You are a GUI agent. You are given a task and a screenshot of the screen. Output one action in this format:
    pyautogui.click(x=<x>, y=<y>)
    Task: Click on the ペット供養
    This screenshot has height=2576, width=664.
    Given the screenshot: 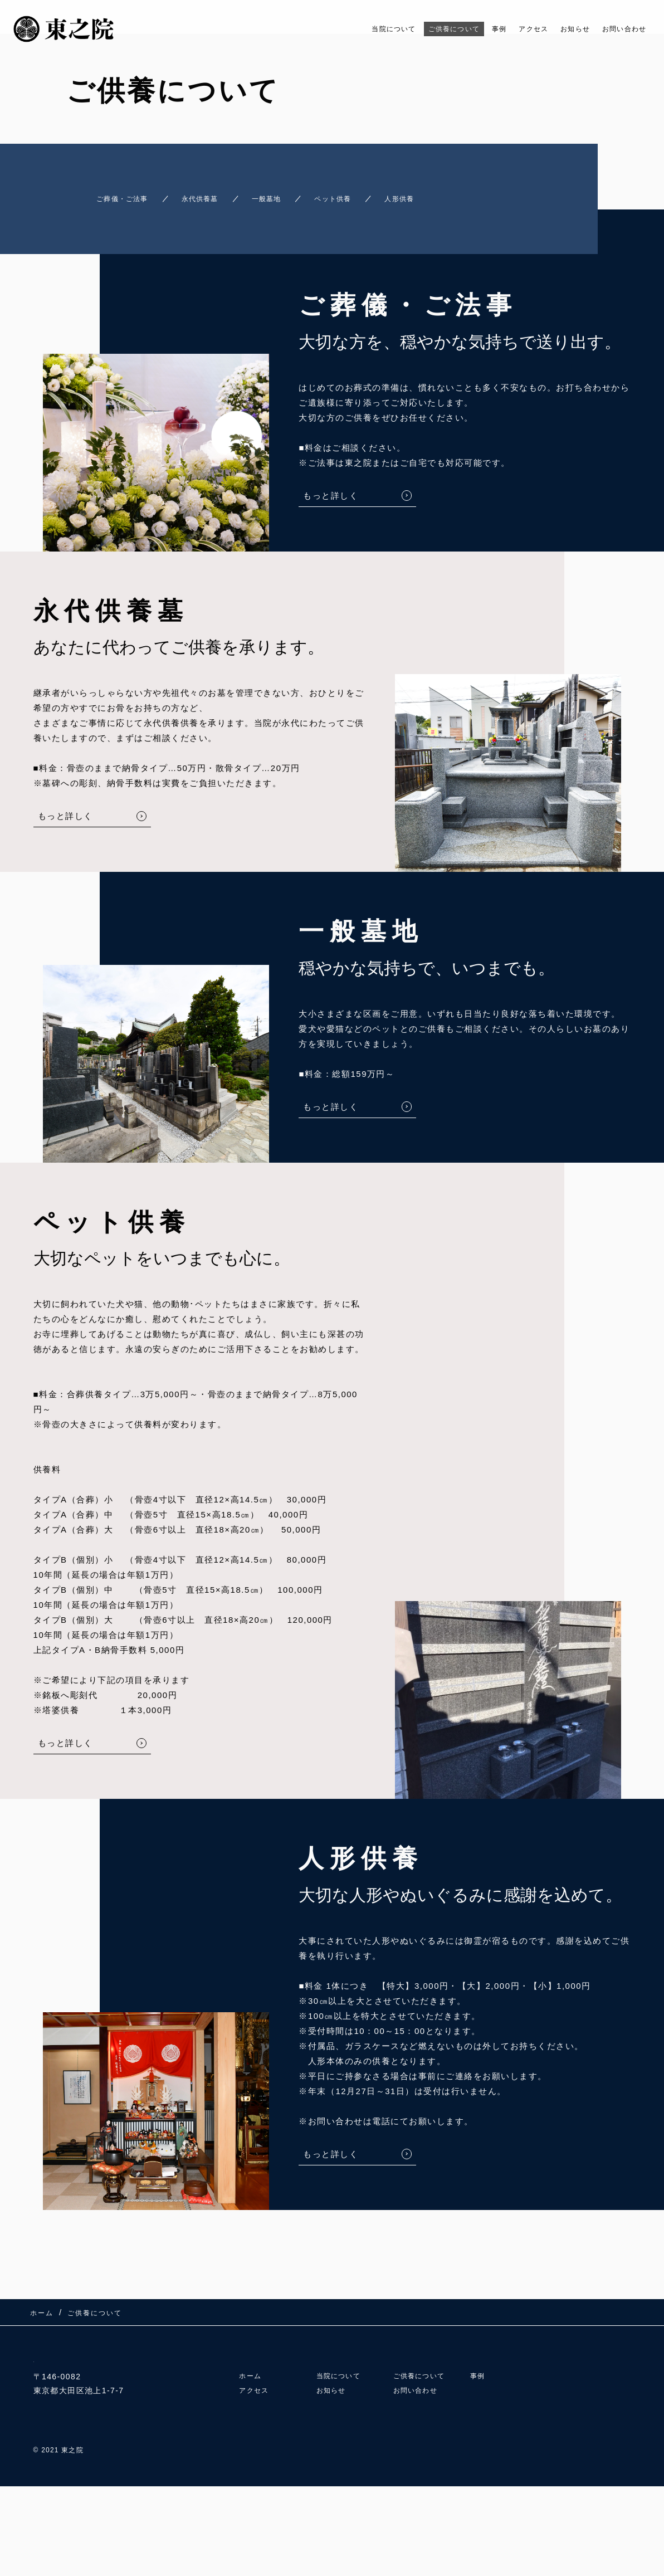 What is the action you would take?
    pyautogui.click(x=366, y=193)
    